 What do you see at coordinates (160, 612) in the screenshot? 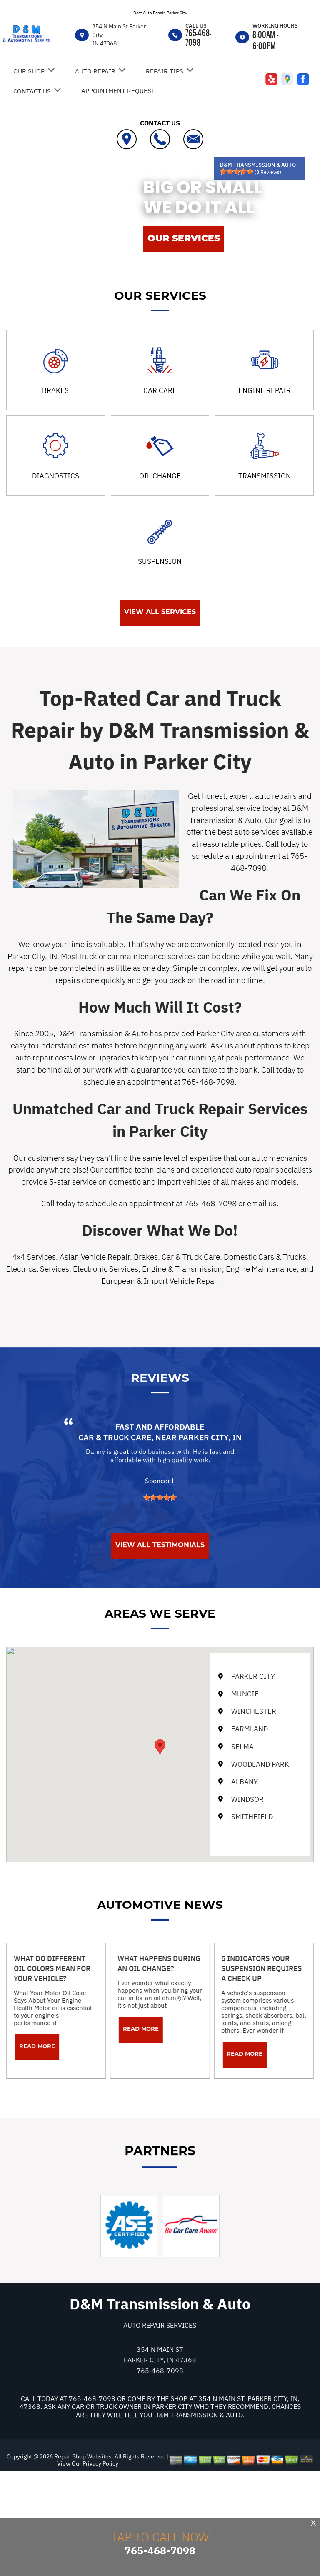
I see `View All Services` at bounding box center [160, 612].